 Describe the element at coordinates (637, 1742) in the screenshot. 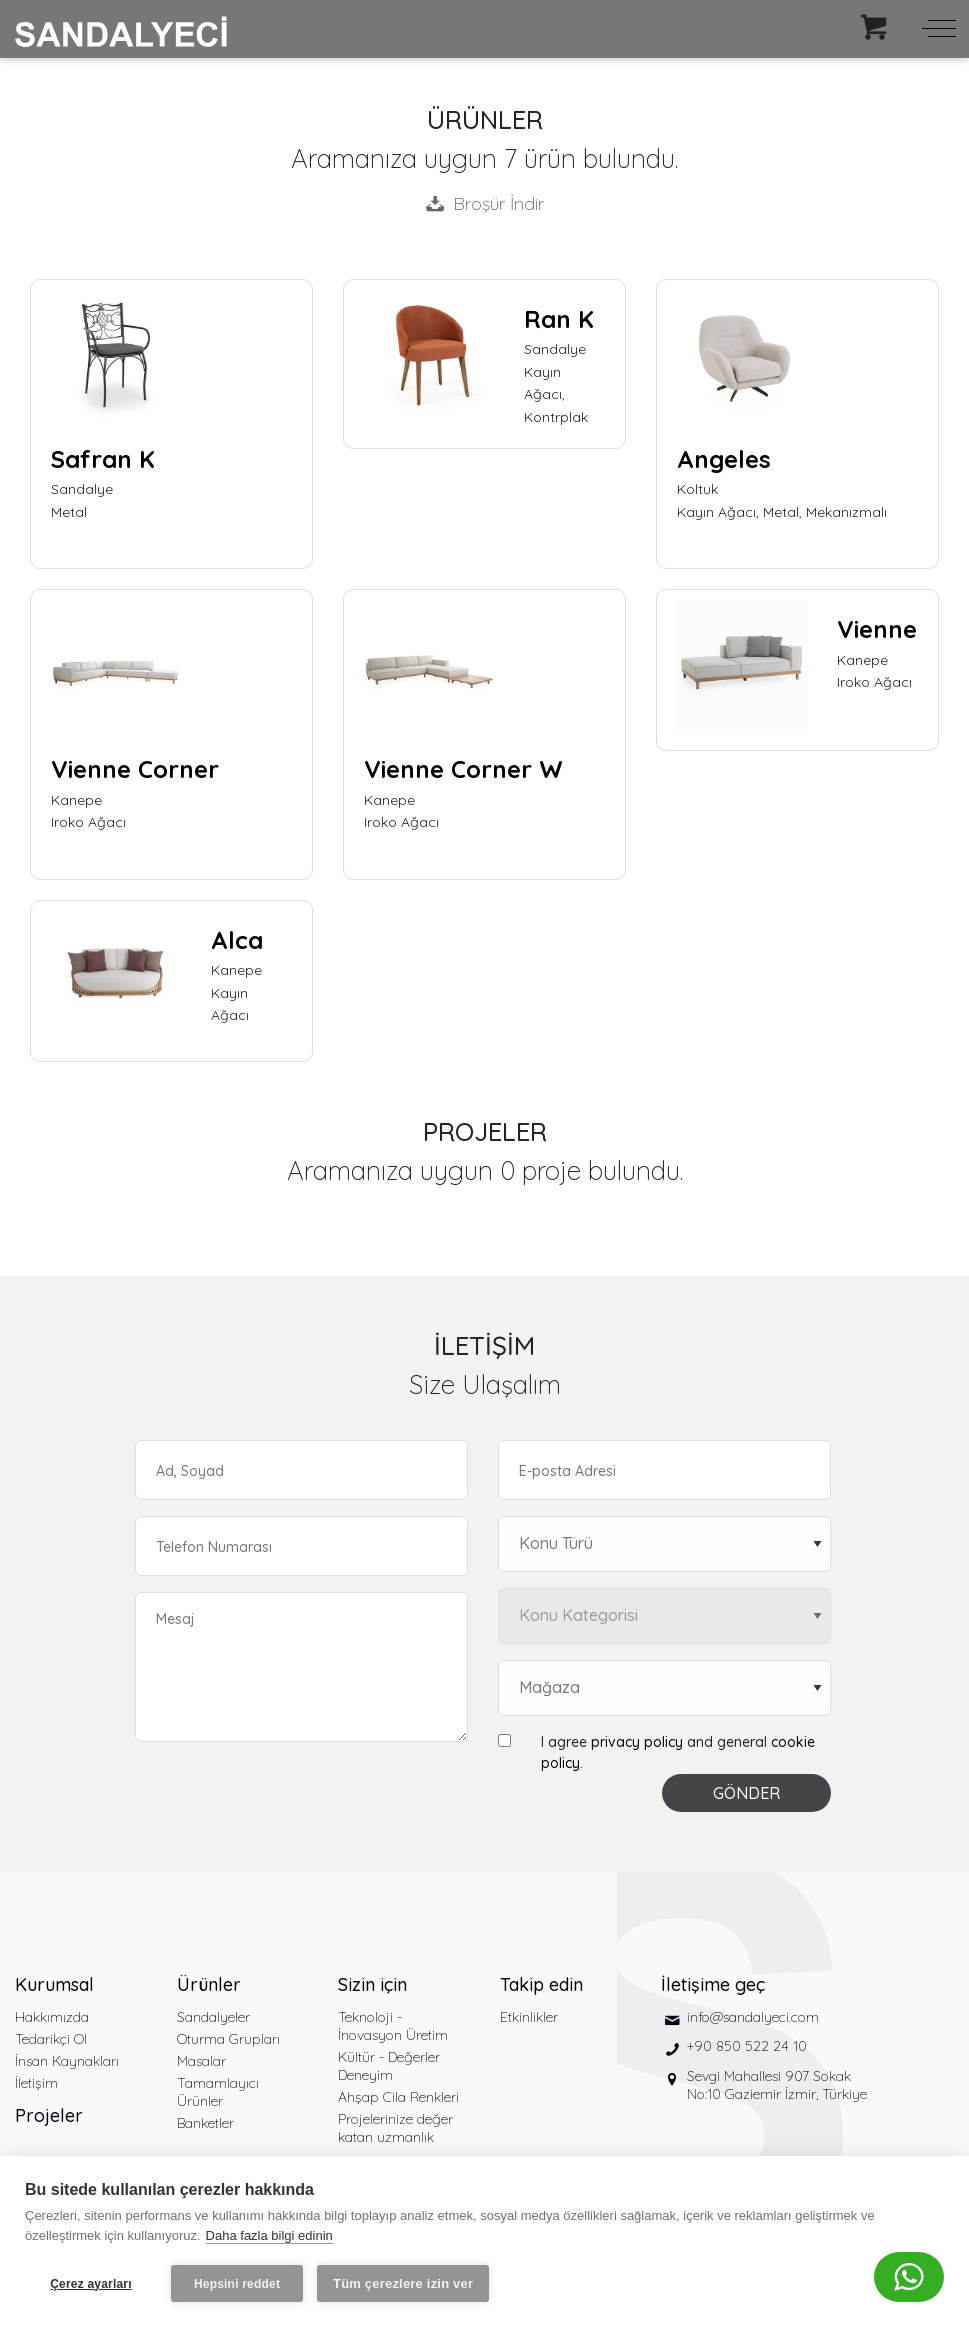

I see `privacy policy` at that location.